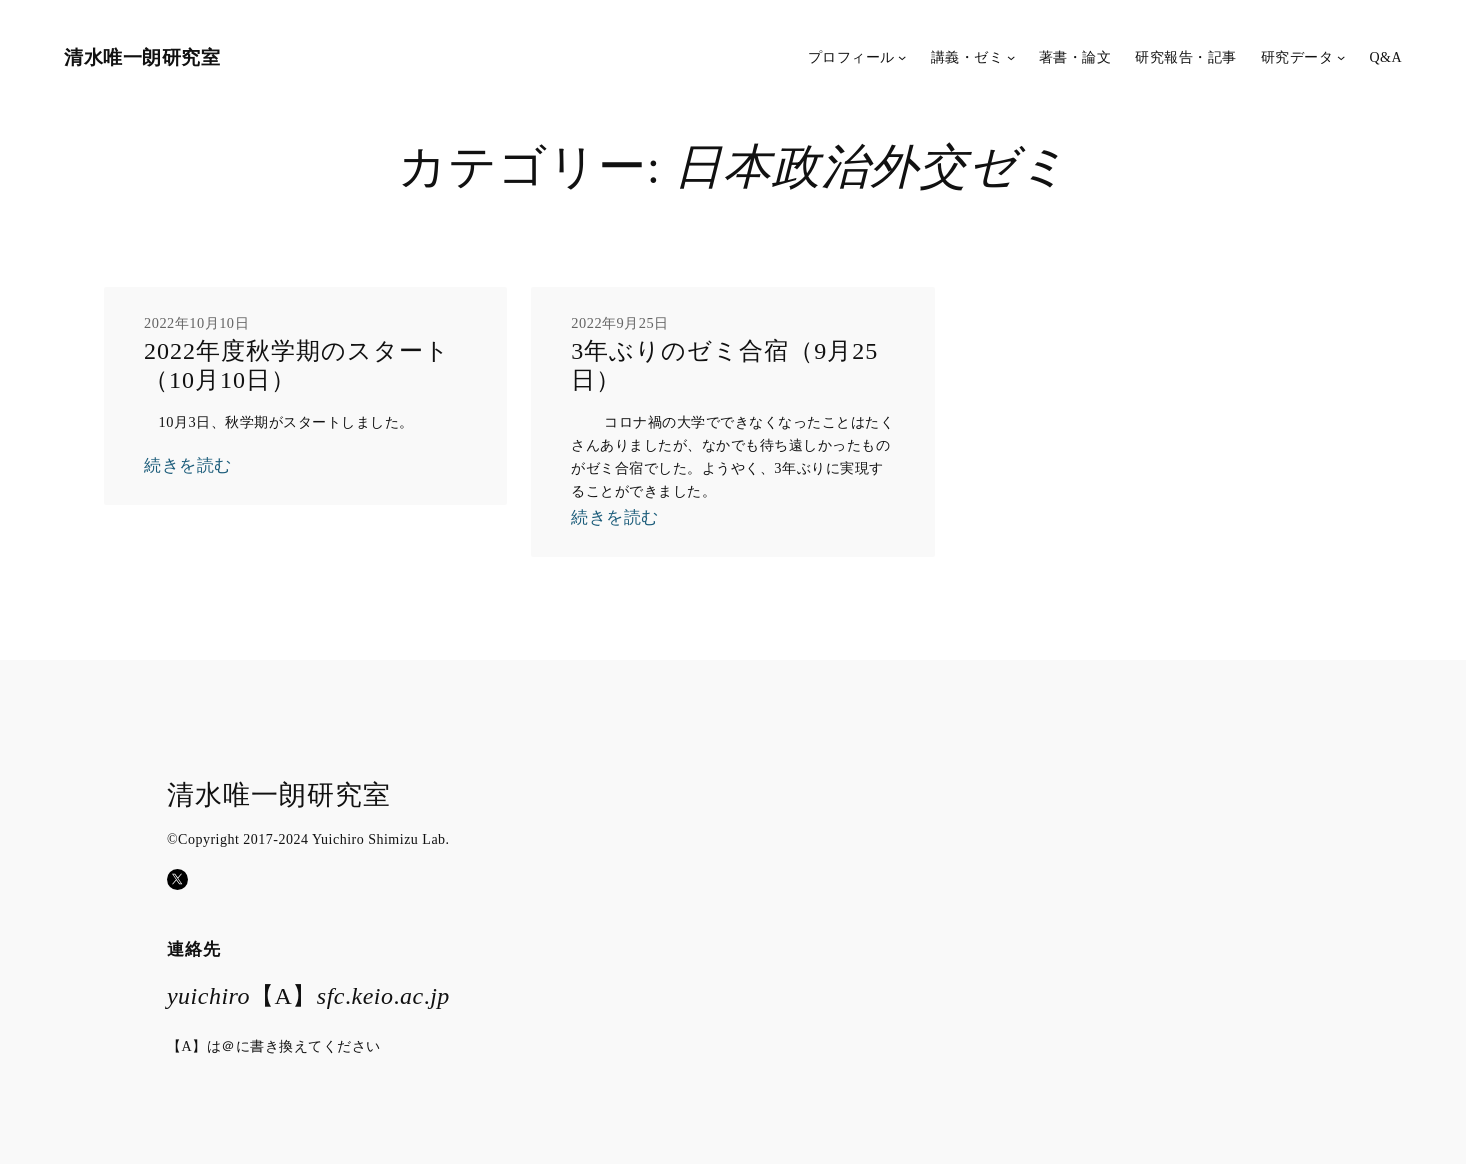  What do you see at coordinates (1011, 57) in the screenshot?
I see `[講義・ゼミのサブメニュー]` at bounding box center [1011, 57].